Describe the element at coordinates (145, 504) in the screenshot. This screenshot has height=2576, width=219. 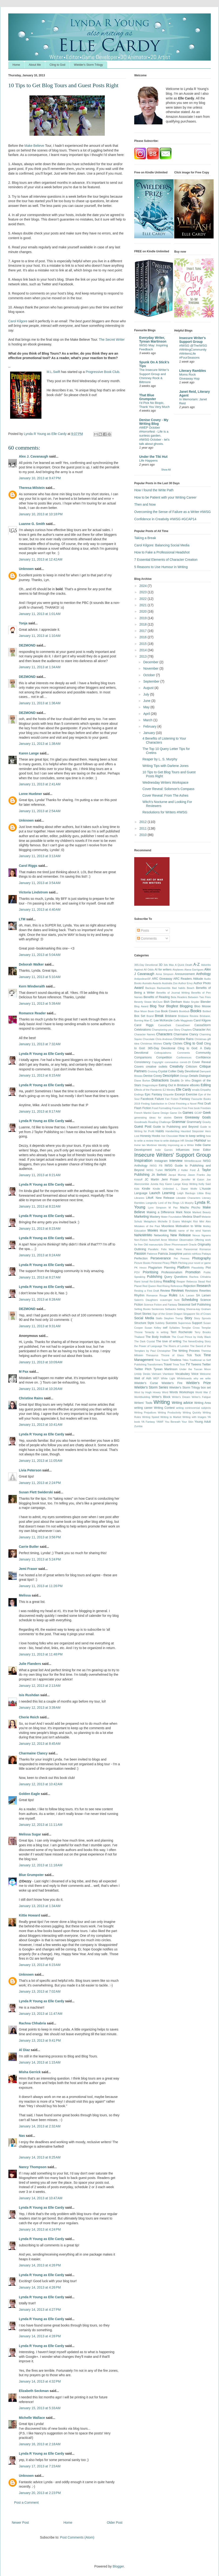
I see `Then and Now` at that location.